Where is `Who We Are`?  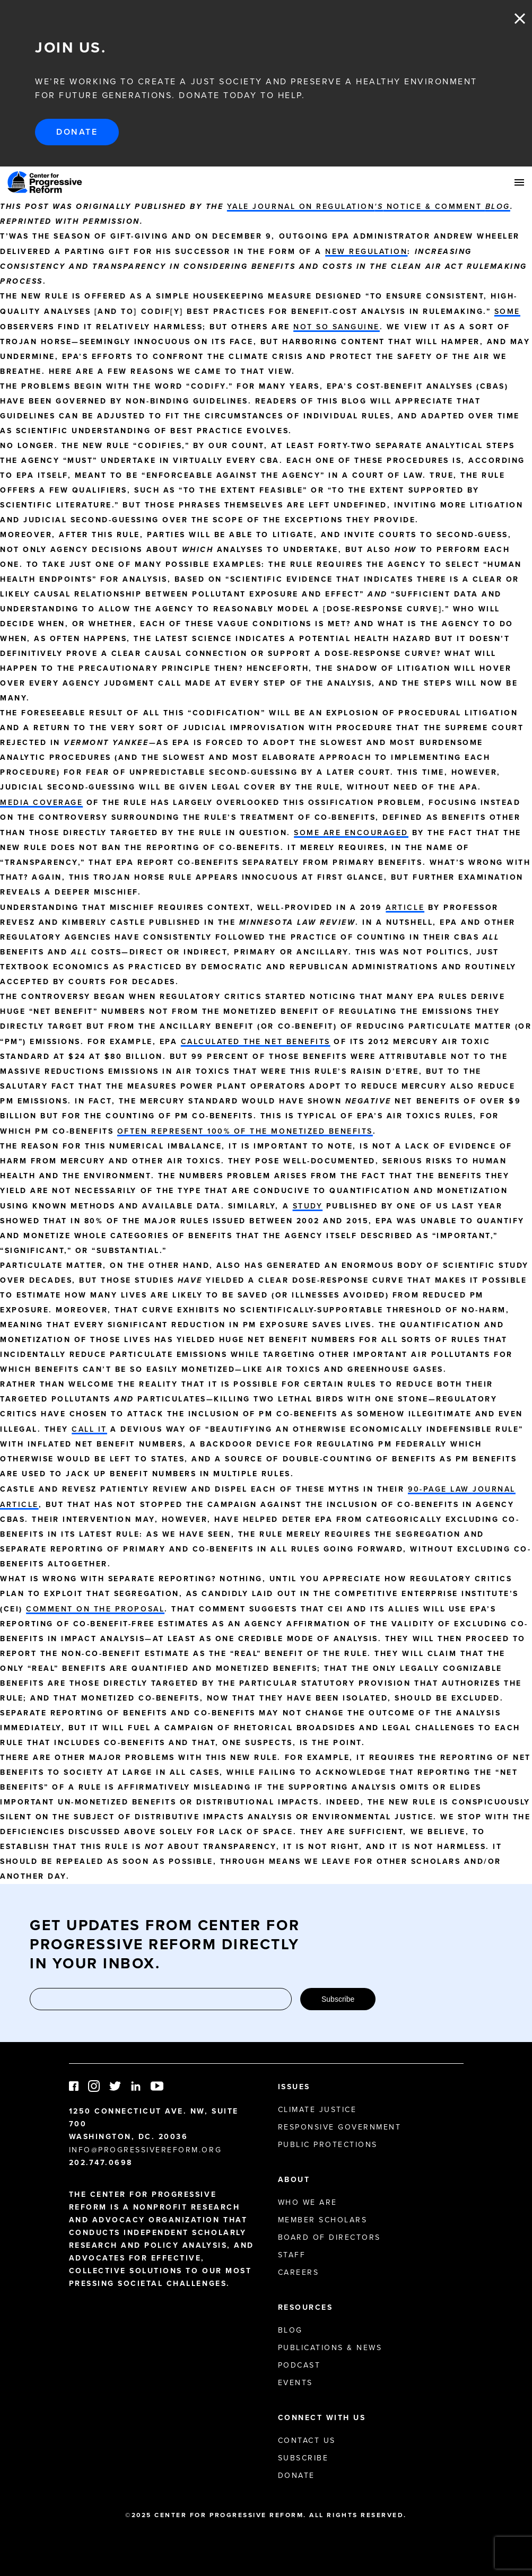 Who We Are is located at coordinates (307, 2202).